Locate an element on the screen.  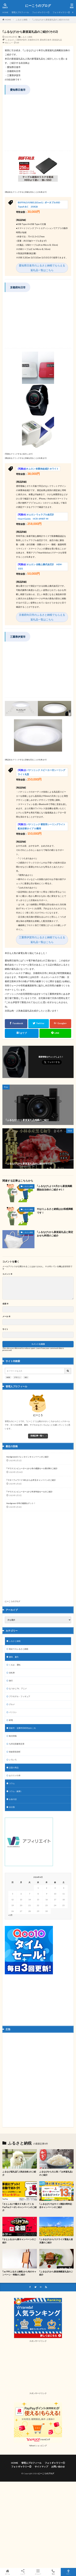
観光情報 is located at coordinates (13, 1736).